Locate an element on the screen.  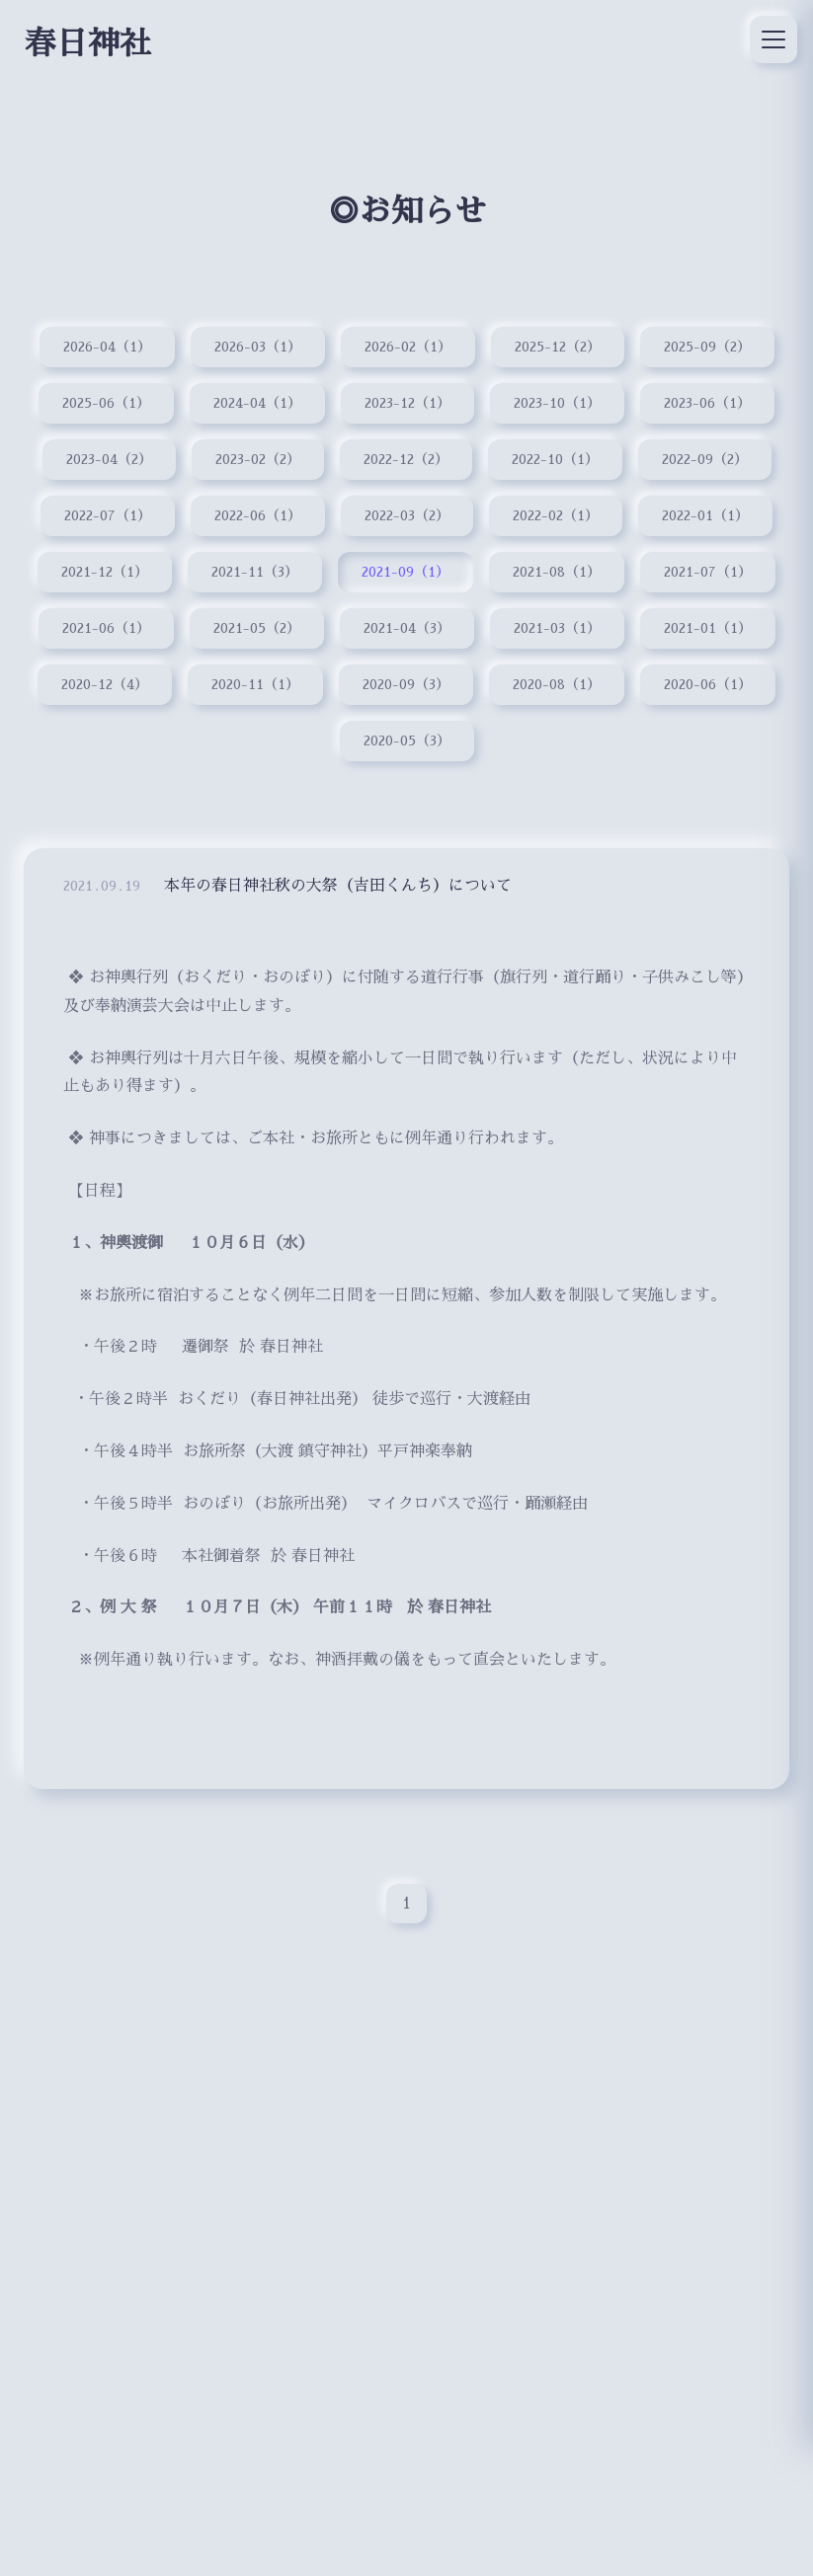
2024-04（1） is located at coordinates (256, 403).